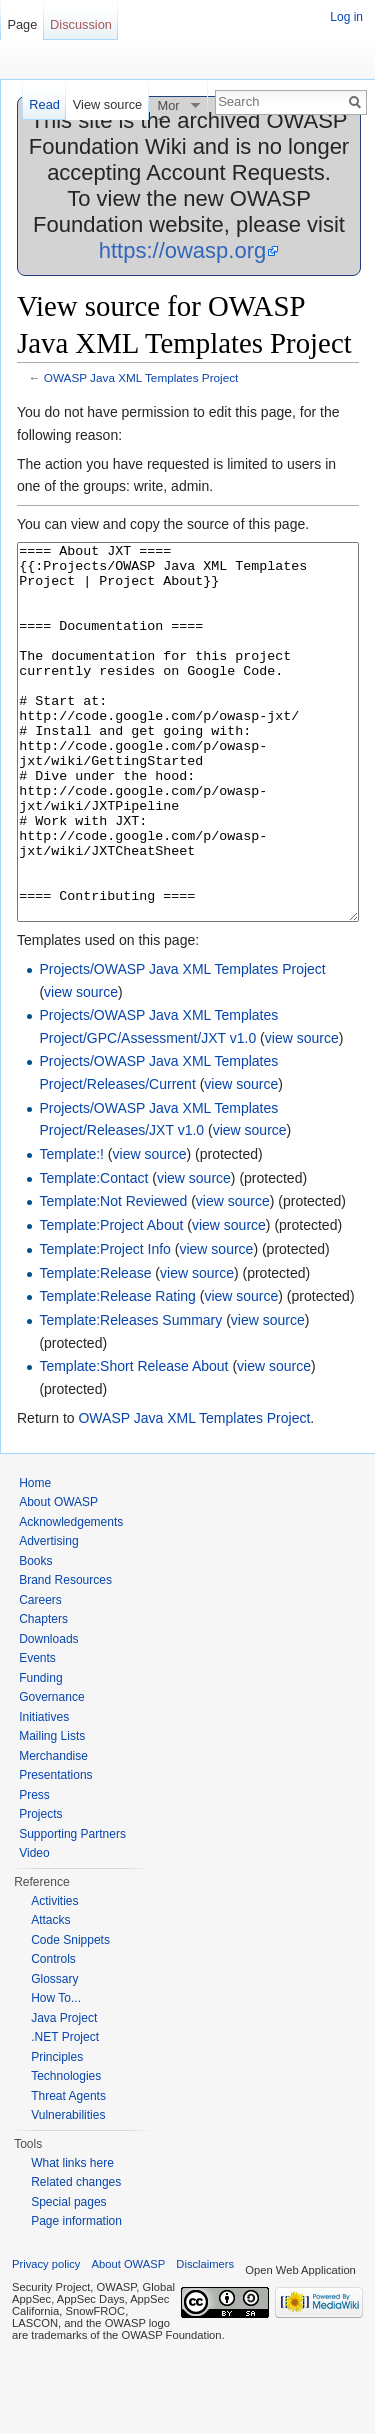 This screenshot has width=375, height=2434. Describe the element at coordinates (81, 1067) in the screenshot. I see `view source` at that location.